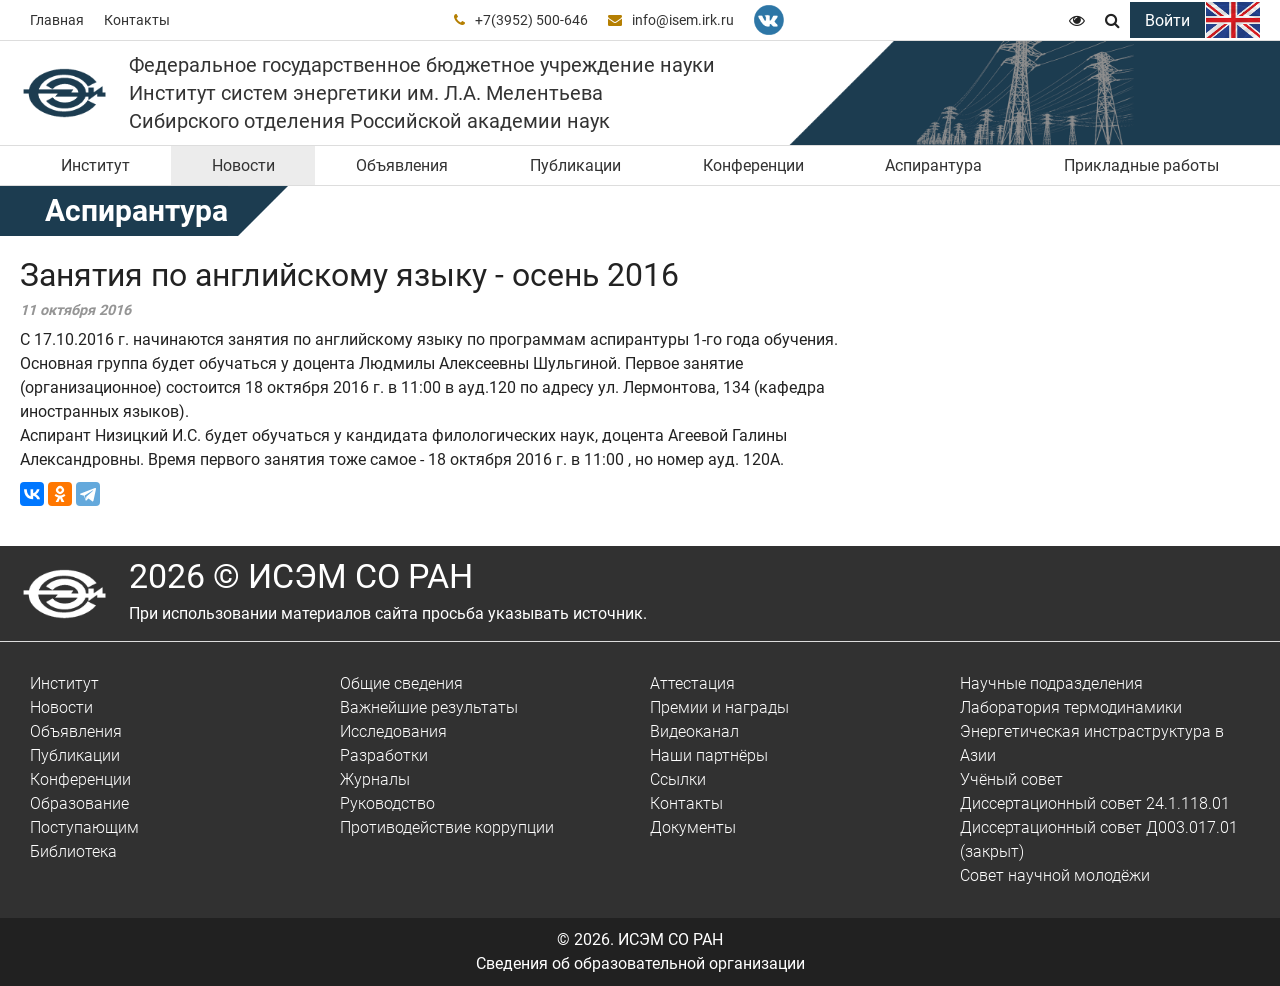  I want to click on Лаборатория термодинамики, so click(1071, 707).